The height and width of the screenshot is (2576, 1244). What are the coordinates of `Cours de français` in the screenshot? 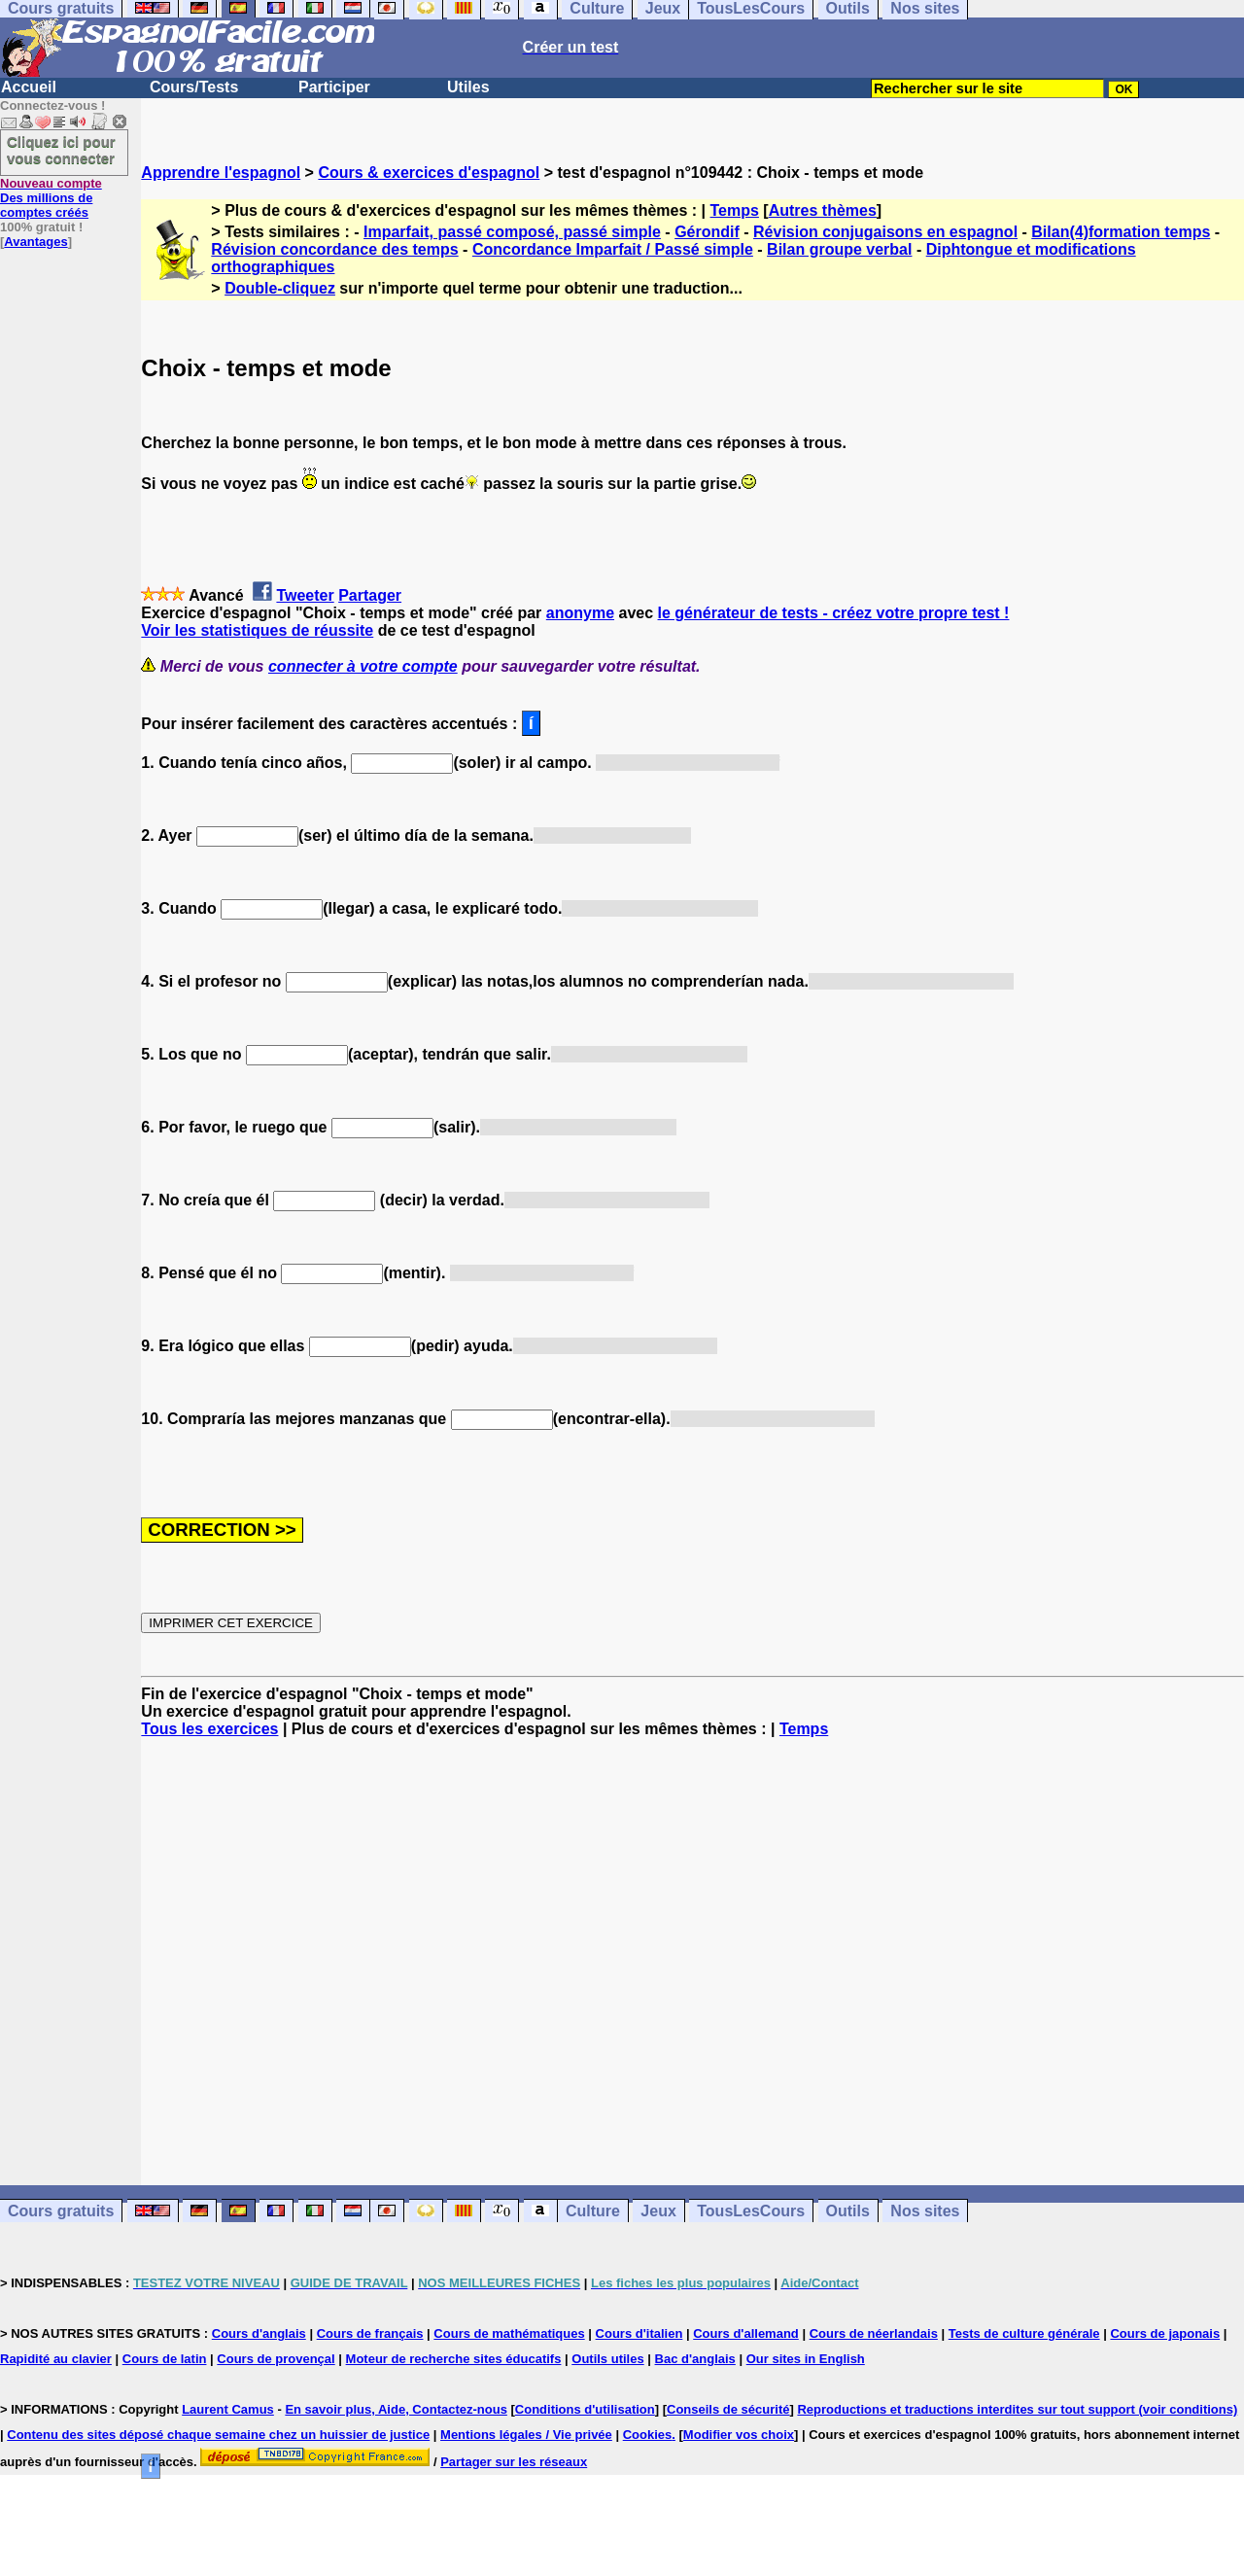 It's located at (370, 2333).